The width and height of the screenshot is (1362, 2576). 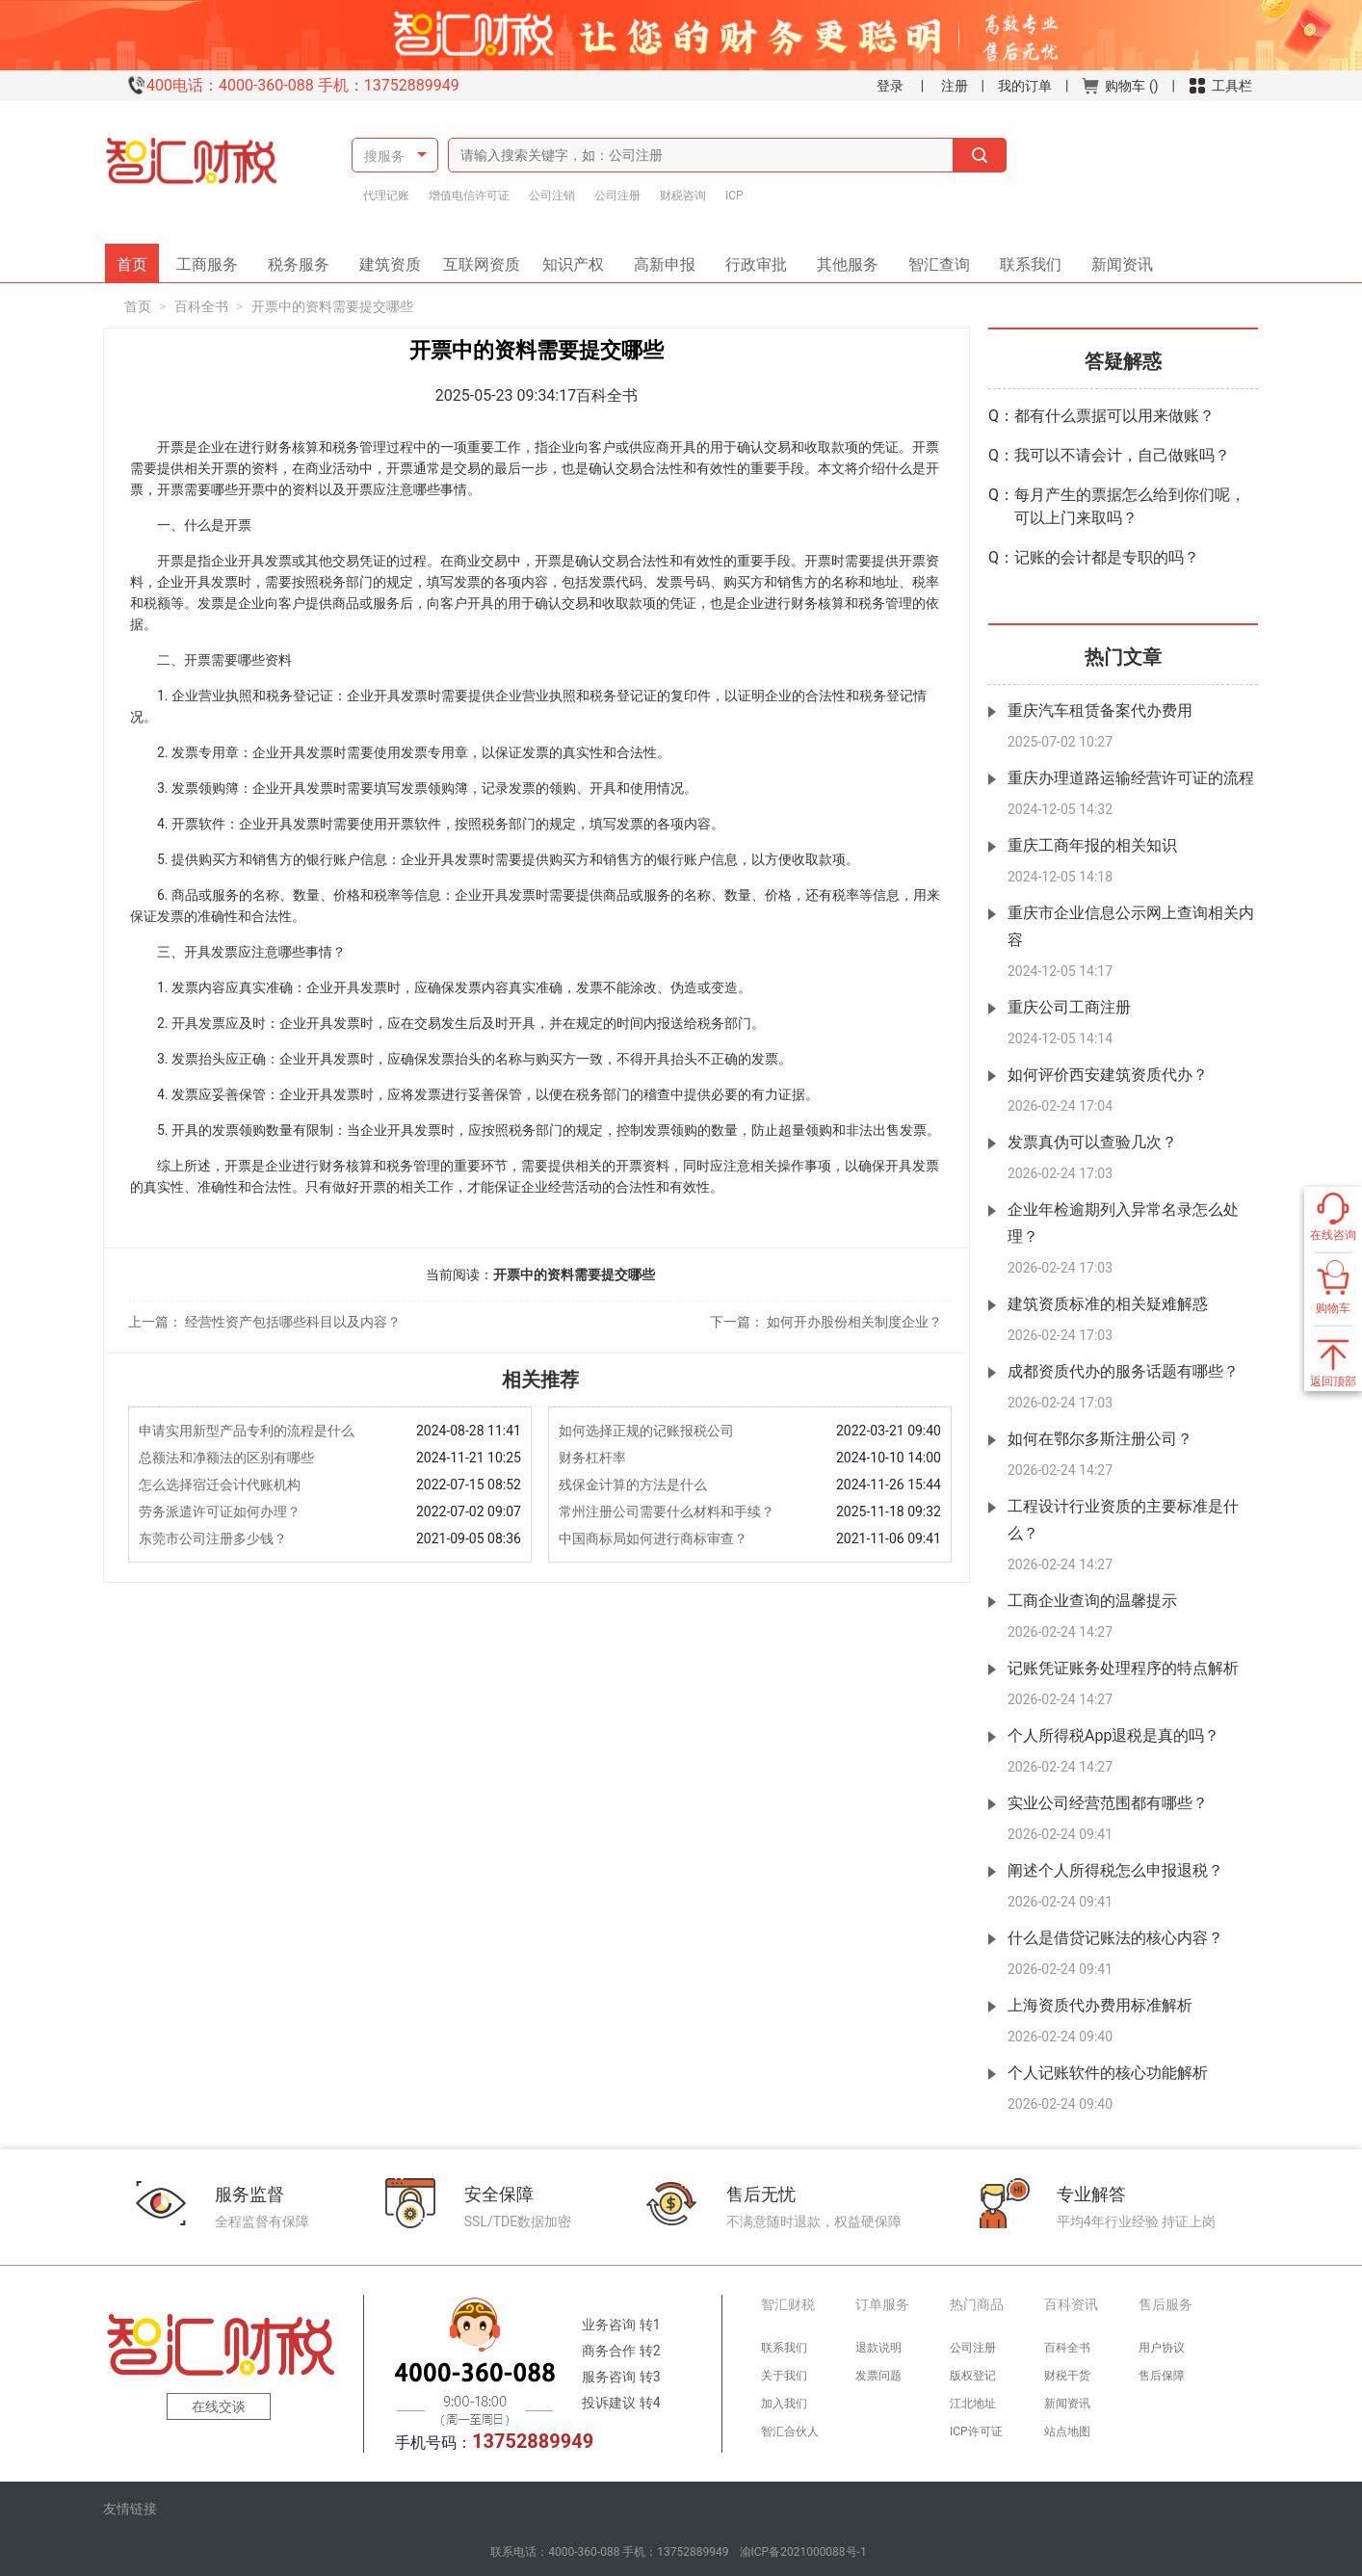 I want to click on 加入我们, so click(x=784, y=2403).